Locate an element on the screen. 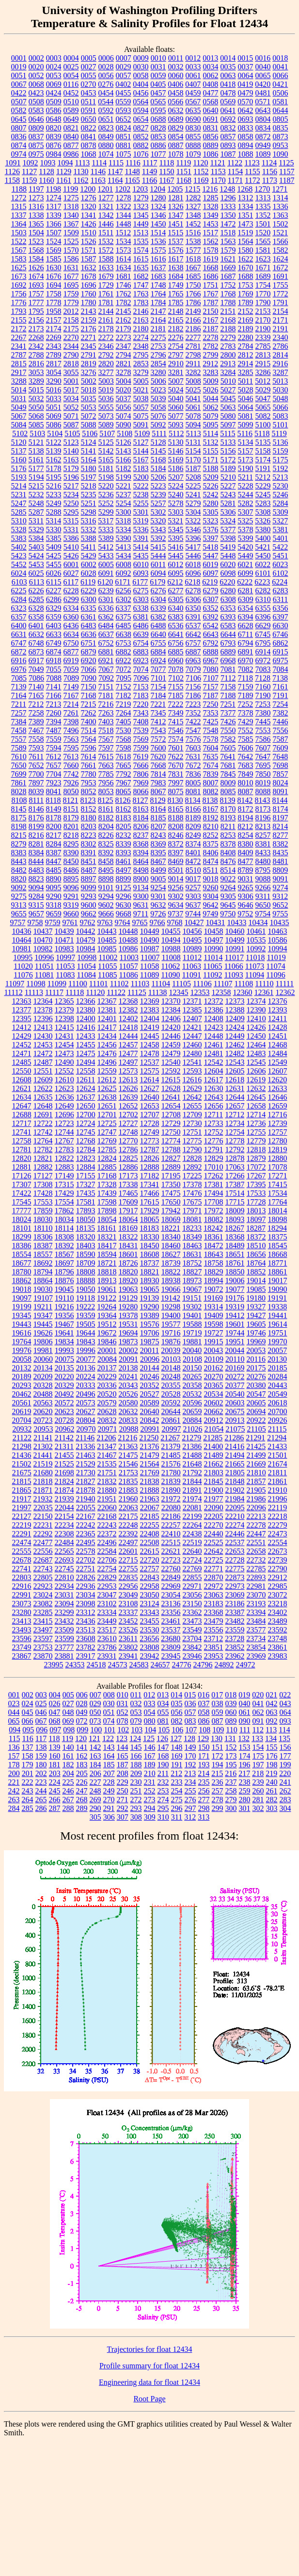 The height and width of the screenshot is (2576, 299). 7165 is located at coordinates (36, 695).